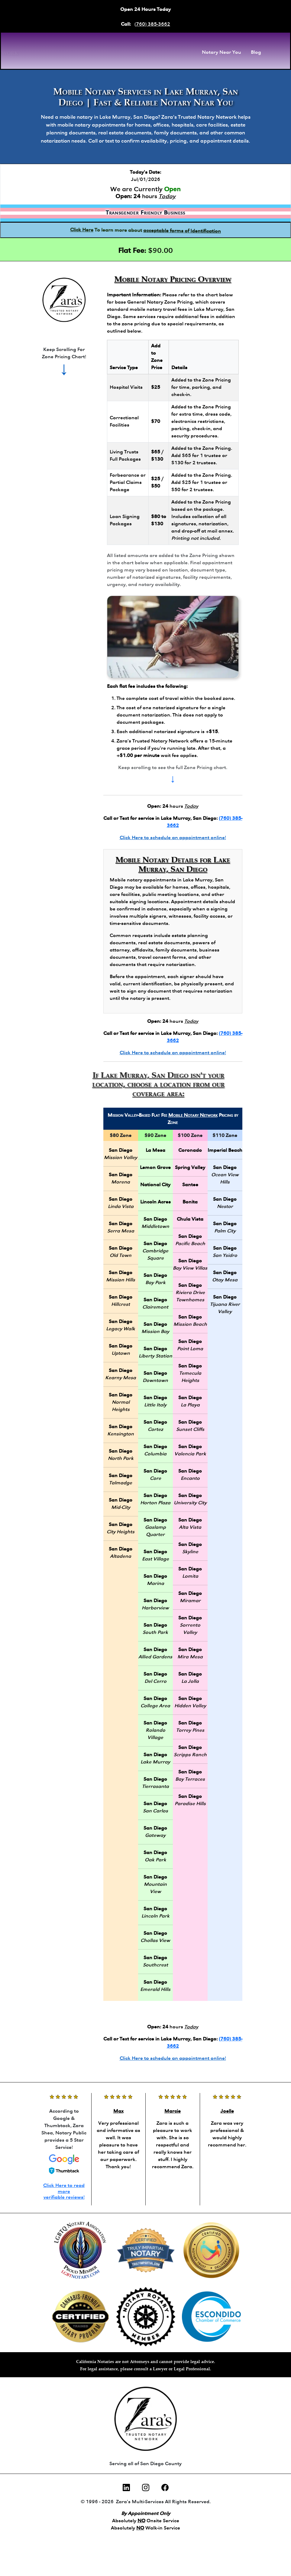  What do you see at coordinates (80, 2316) in the screenshot?
I see `[Certified Cannabis Friendly Notary, Zara Shea, San Diego]` at bounding box center [80, 2316].